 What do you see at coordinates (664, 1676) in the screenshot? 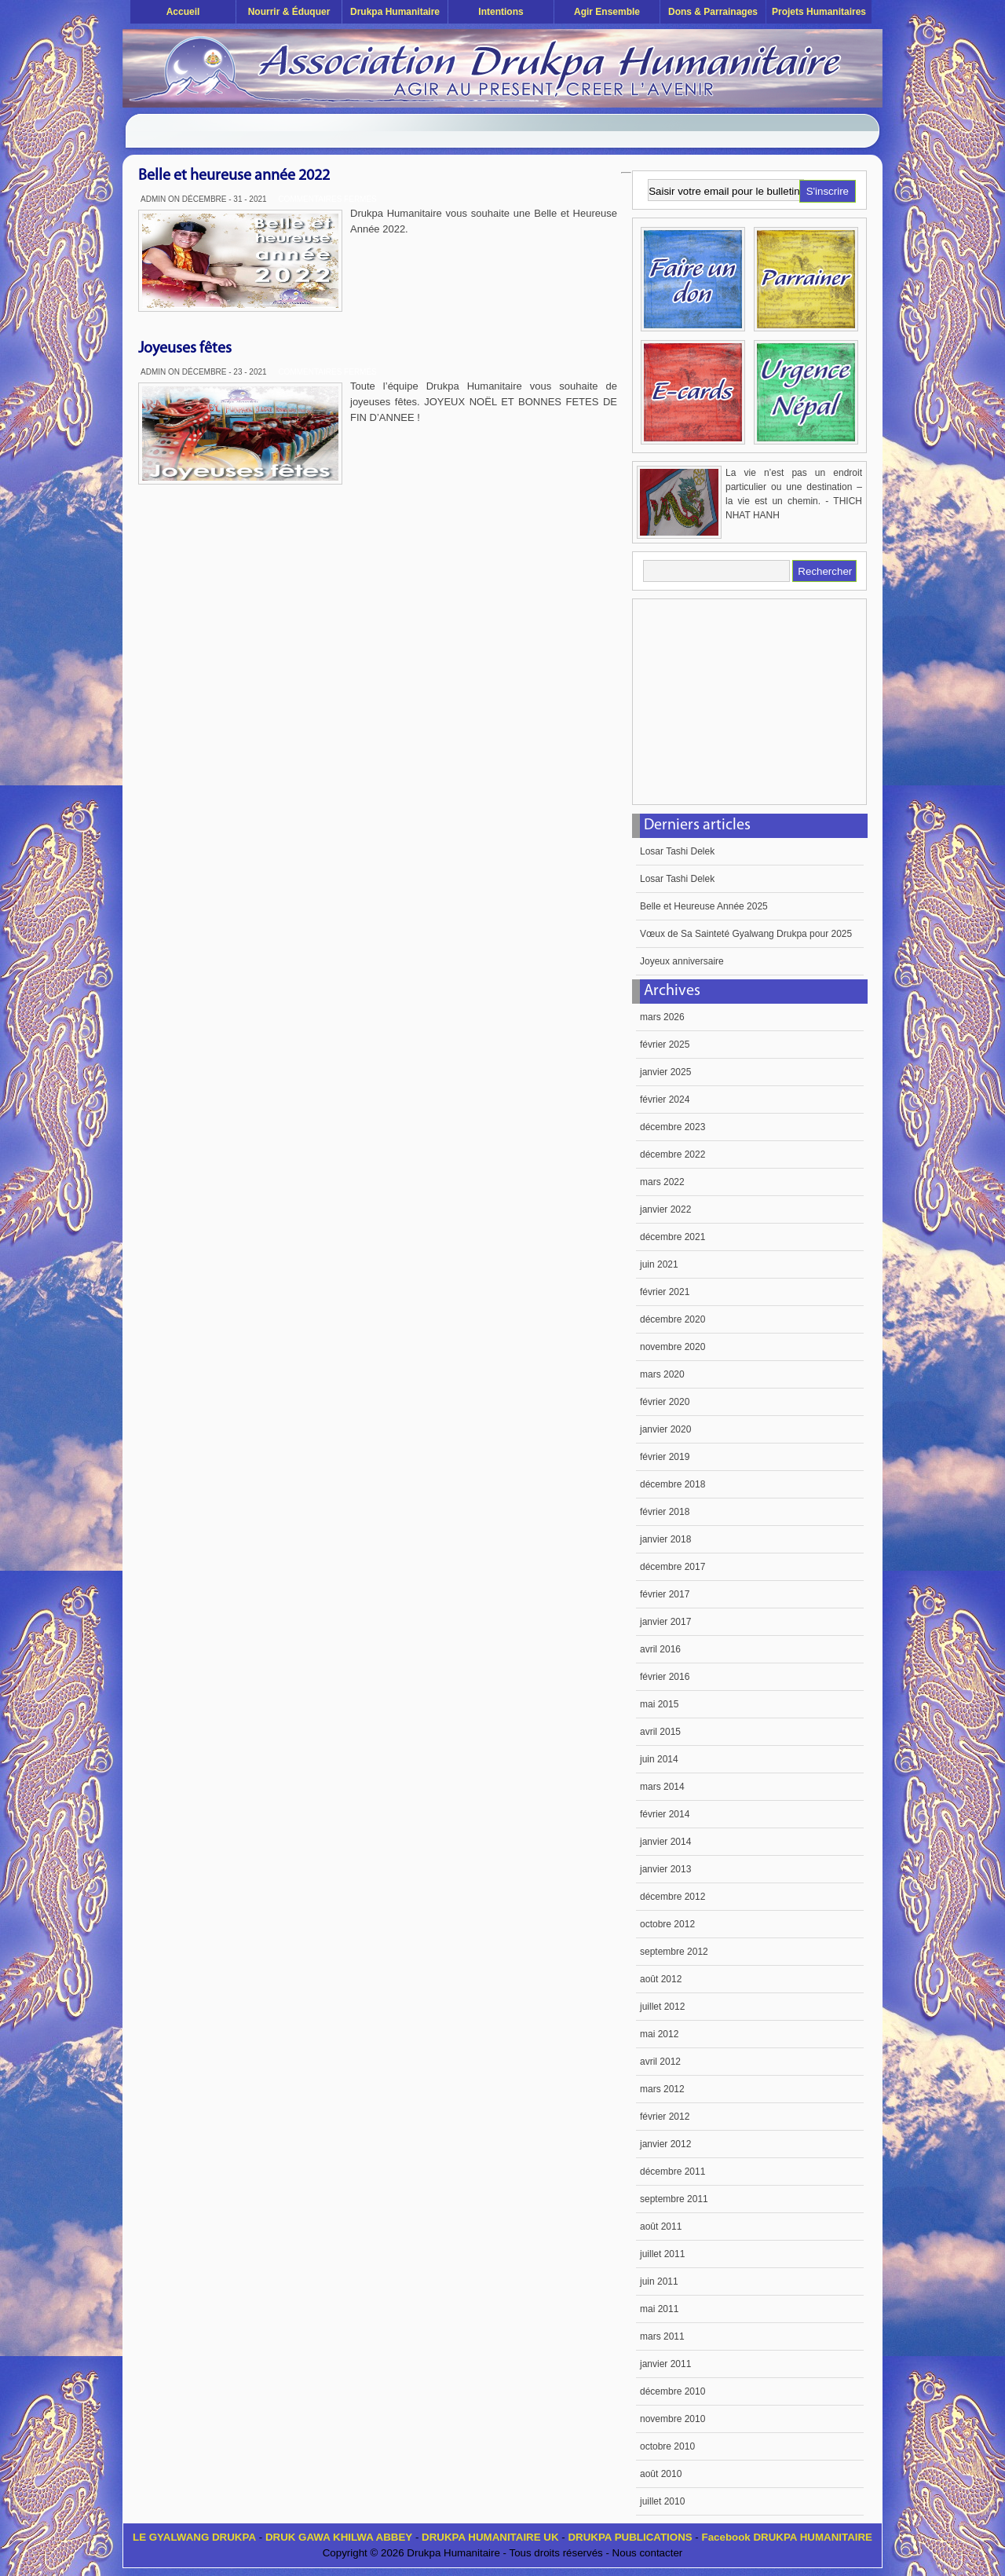
I see `février 2016` at bounding box center [664, 1676].